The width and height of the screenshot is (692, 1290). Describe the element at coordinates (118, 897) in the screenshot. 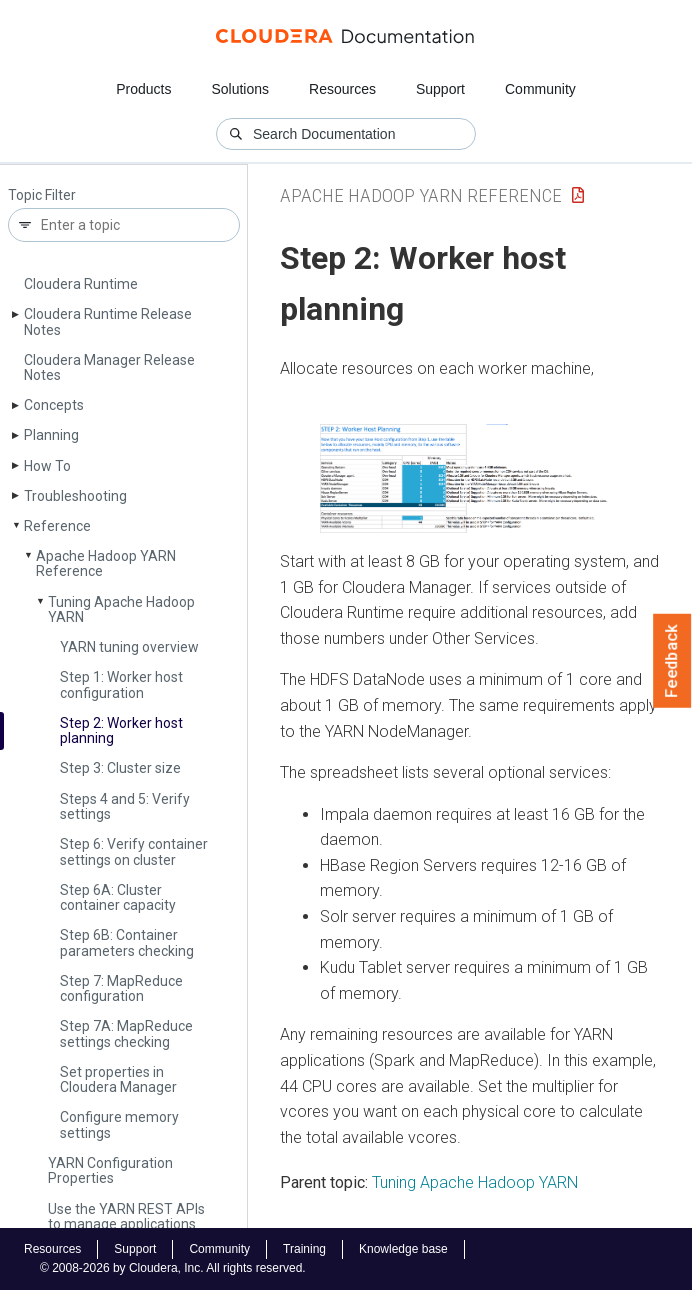

I see `Step 6A: Cluster container capacity` at that location.